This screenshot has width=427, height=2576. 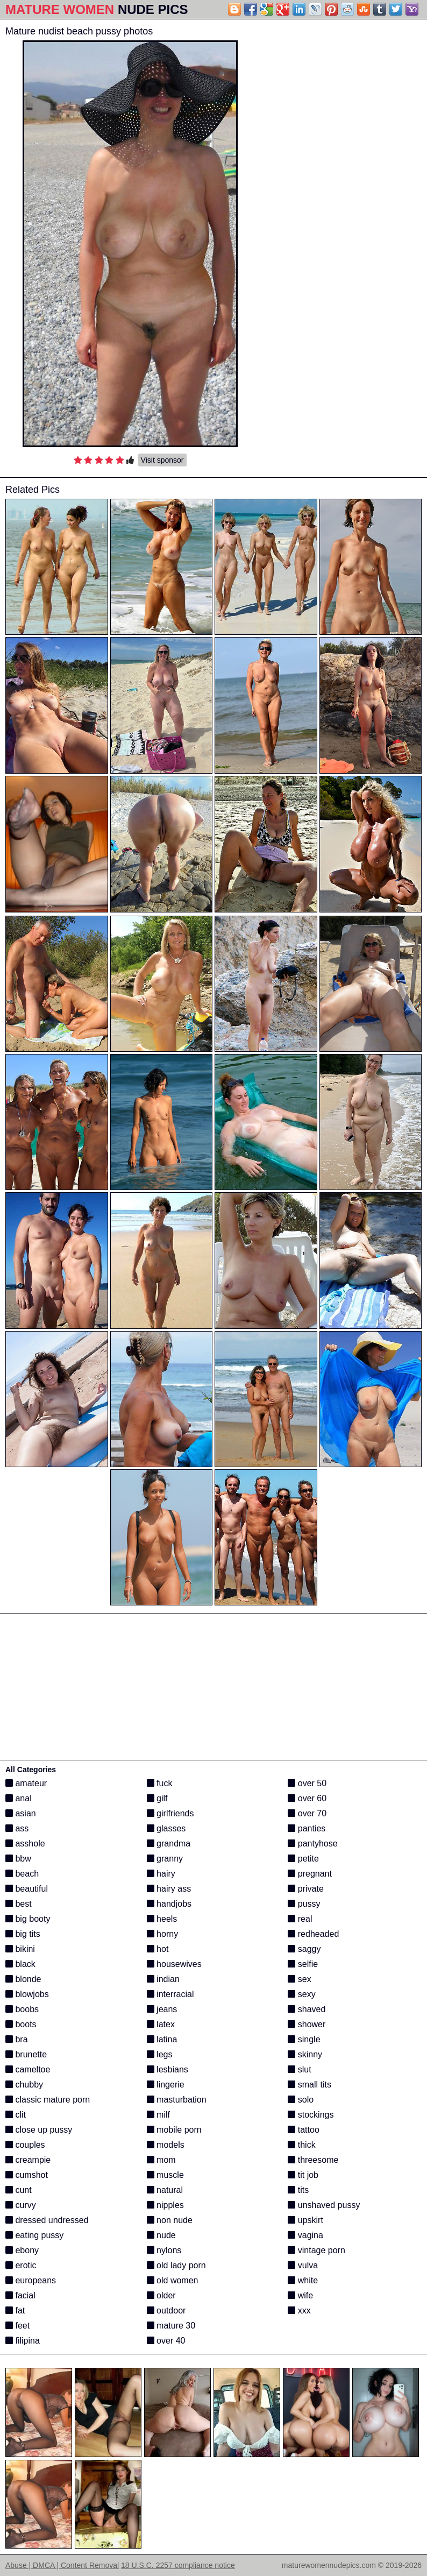 What do you see at coordinates (20, 1964) in the screenshot?
I see `black` at bounding box center [20, 1964].